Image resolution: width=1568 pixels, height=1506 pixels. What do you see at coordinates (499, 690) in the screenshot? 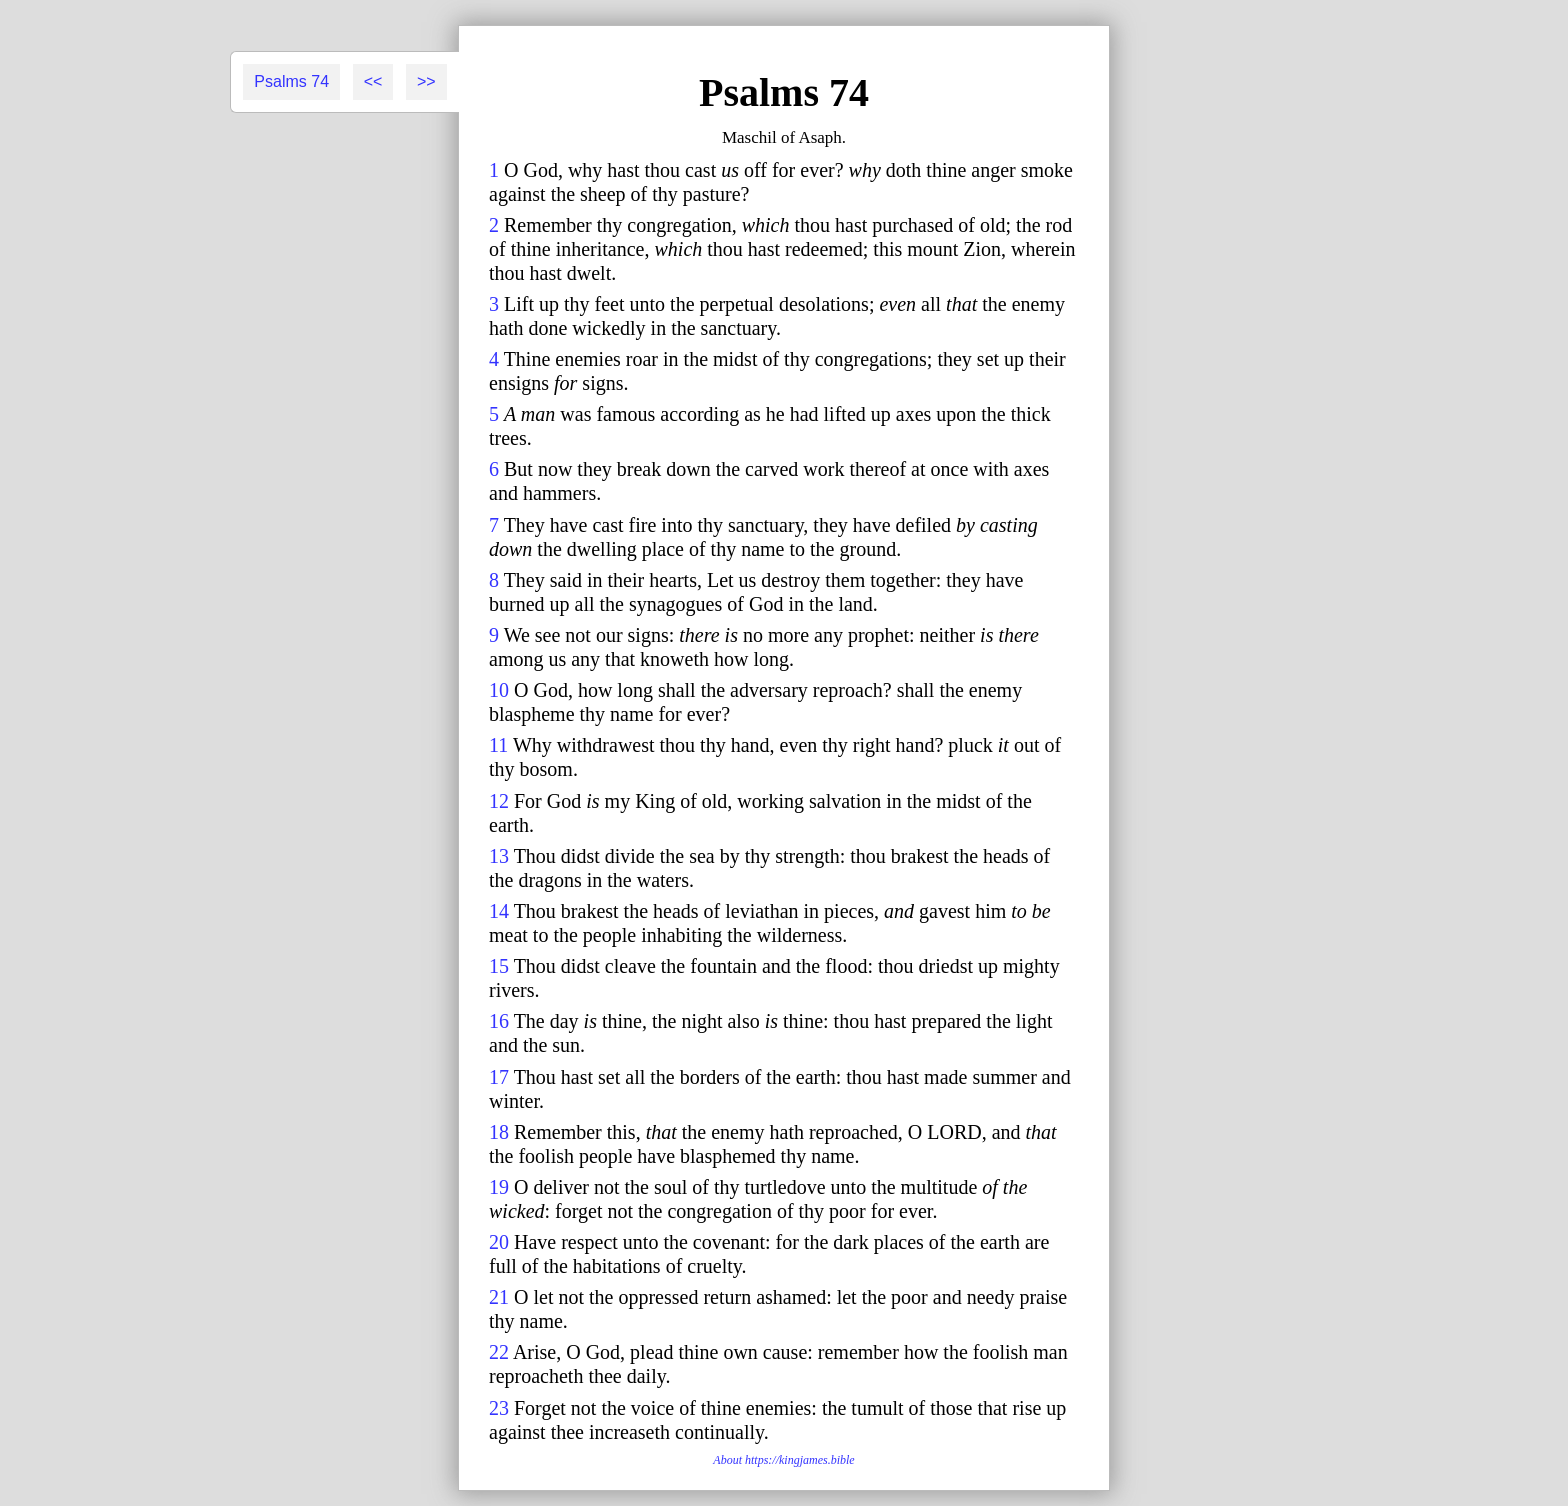
I see `10` at bounding box center [499, 690].